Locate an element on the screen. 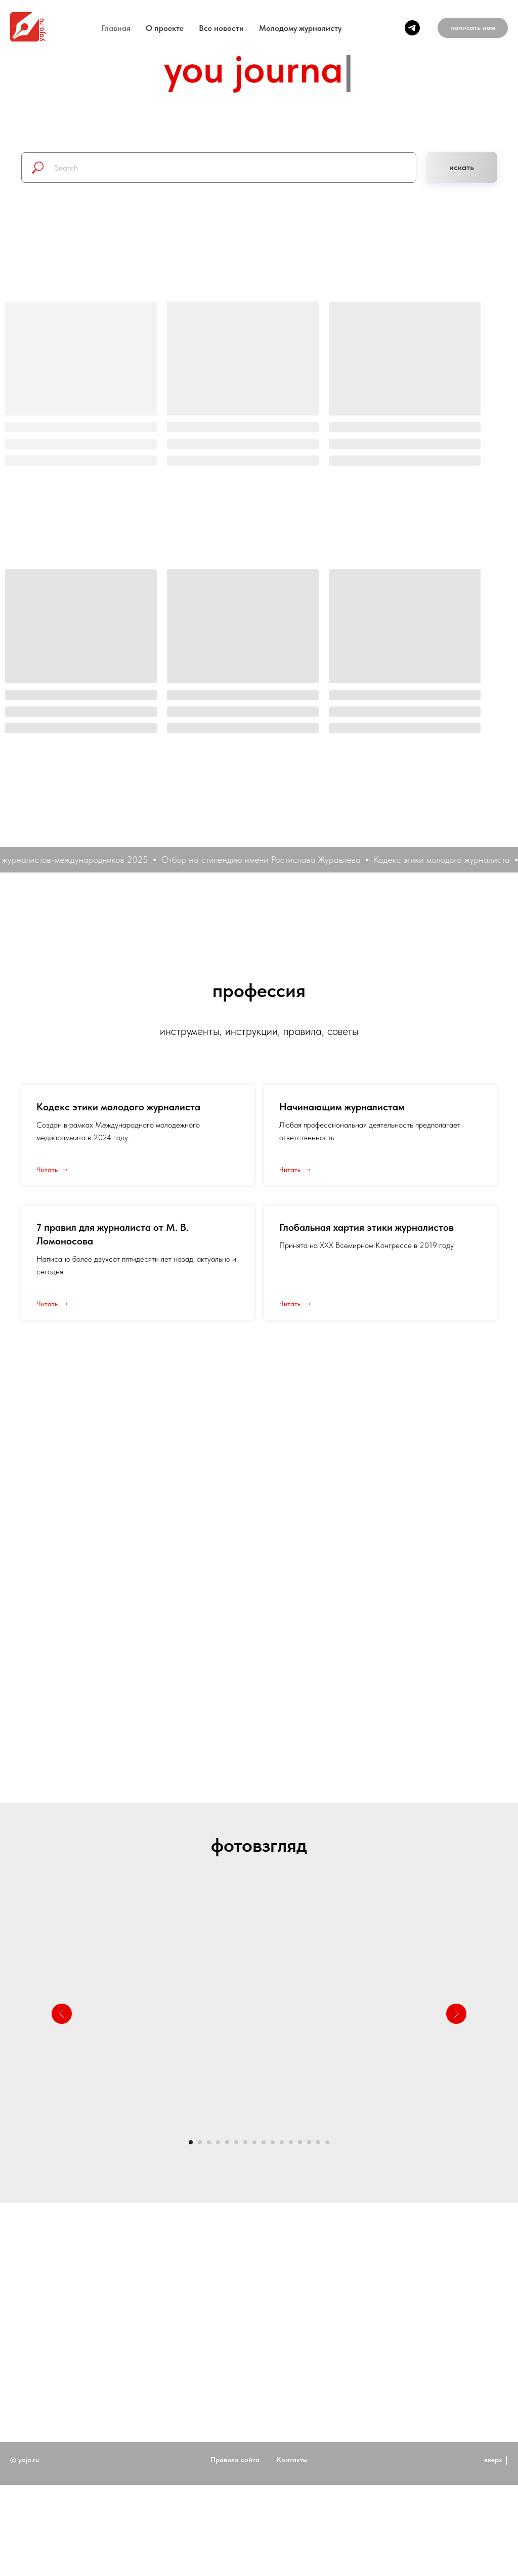 Image resolution: width=518 pixels, height=2576 pixels. Начинающим журналистам is located at coordinates (342, 1107).